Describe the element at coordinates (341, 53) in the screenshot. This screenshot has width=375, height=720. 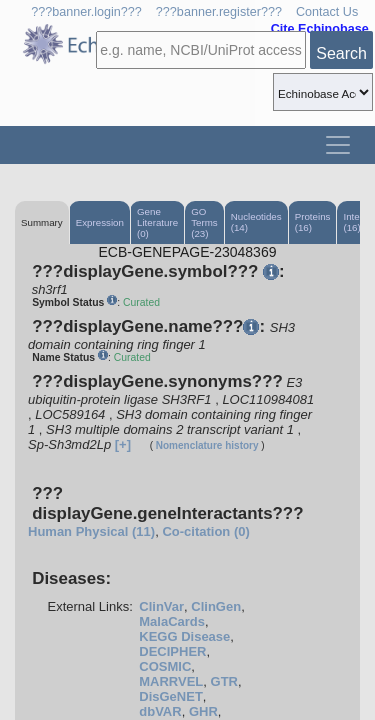
I see `Search` at that location.